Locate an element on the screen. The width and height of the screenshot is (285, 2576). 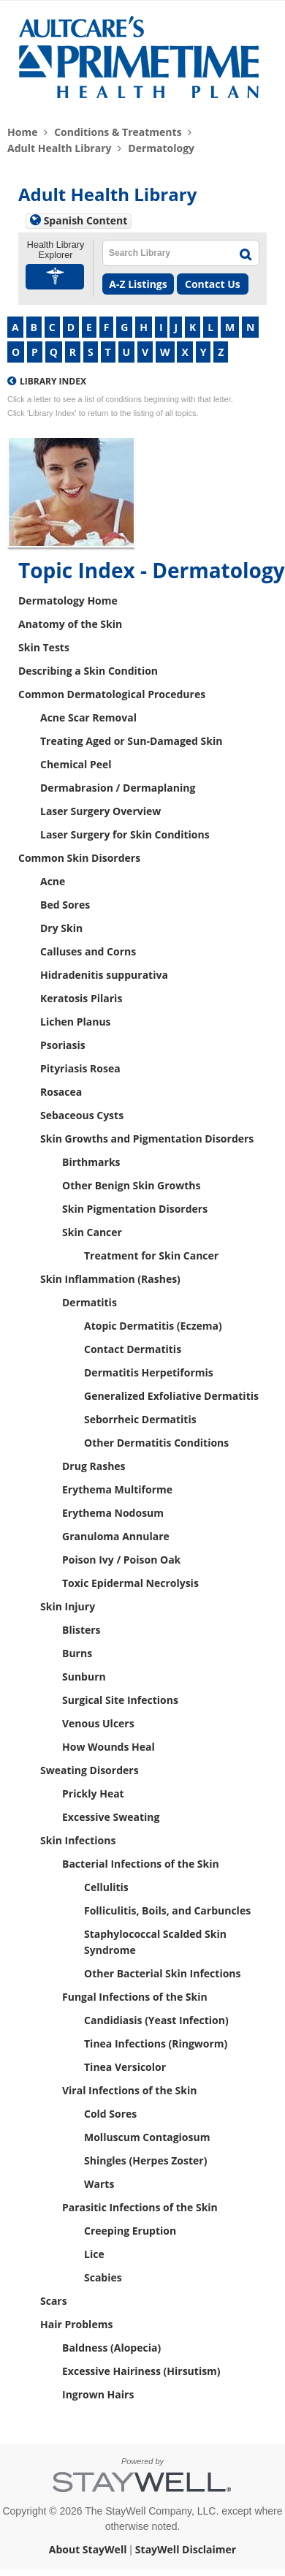
Chemical Peel is located at coordinates (76, 764).